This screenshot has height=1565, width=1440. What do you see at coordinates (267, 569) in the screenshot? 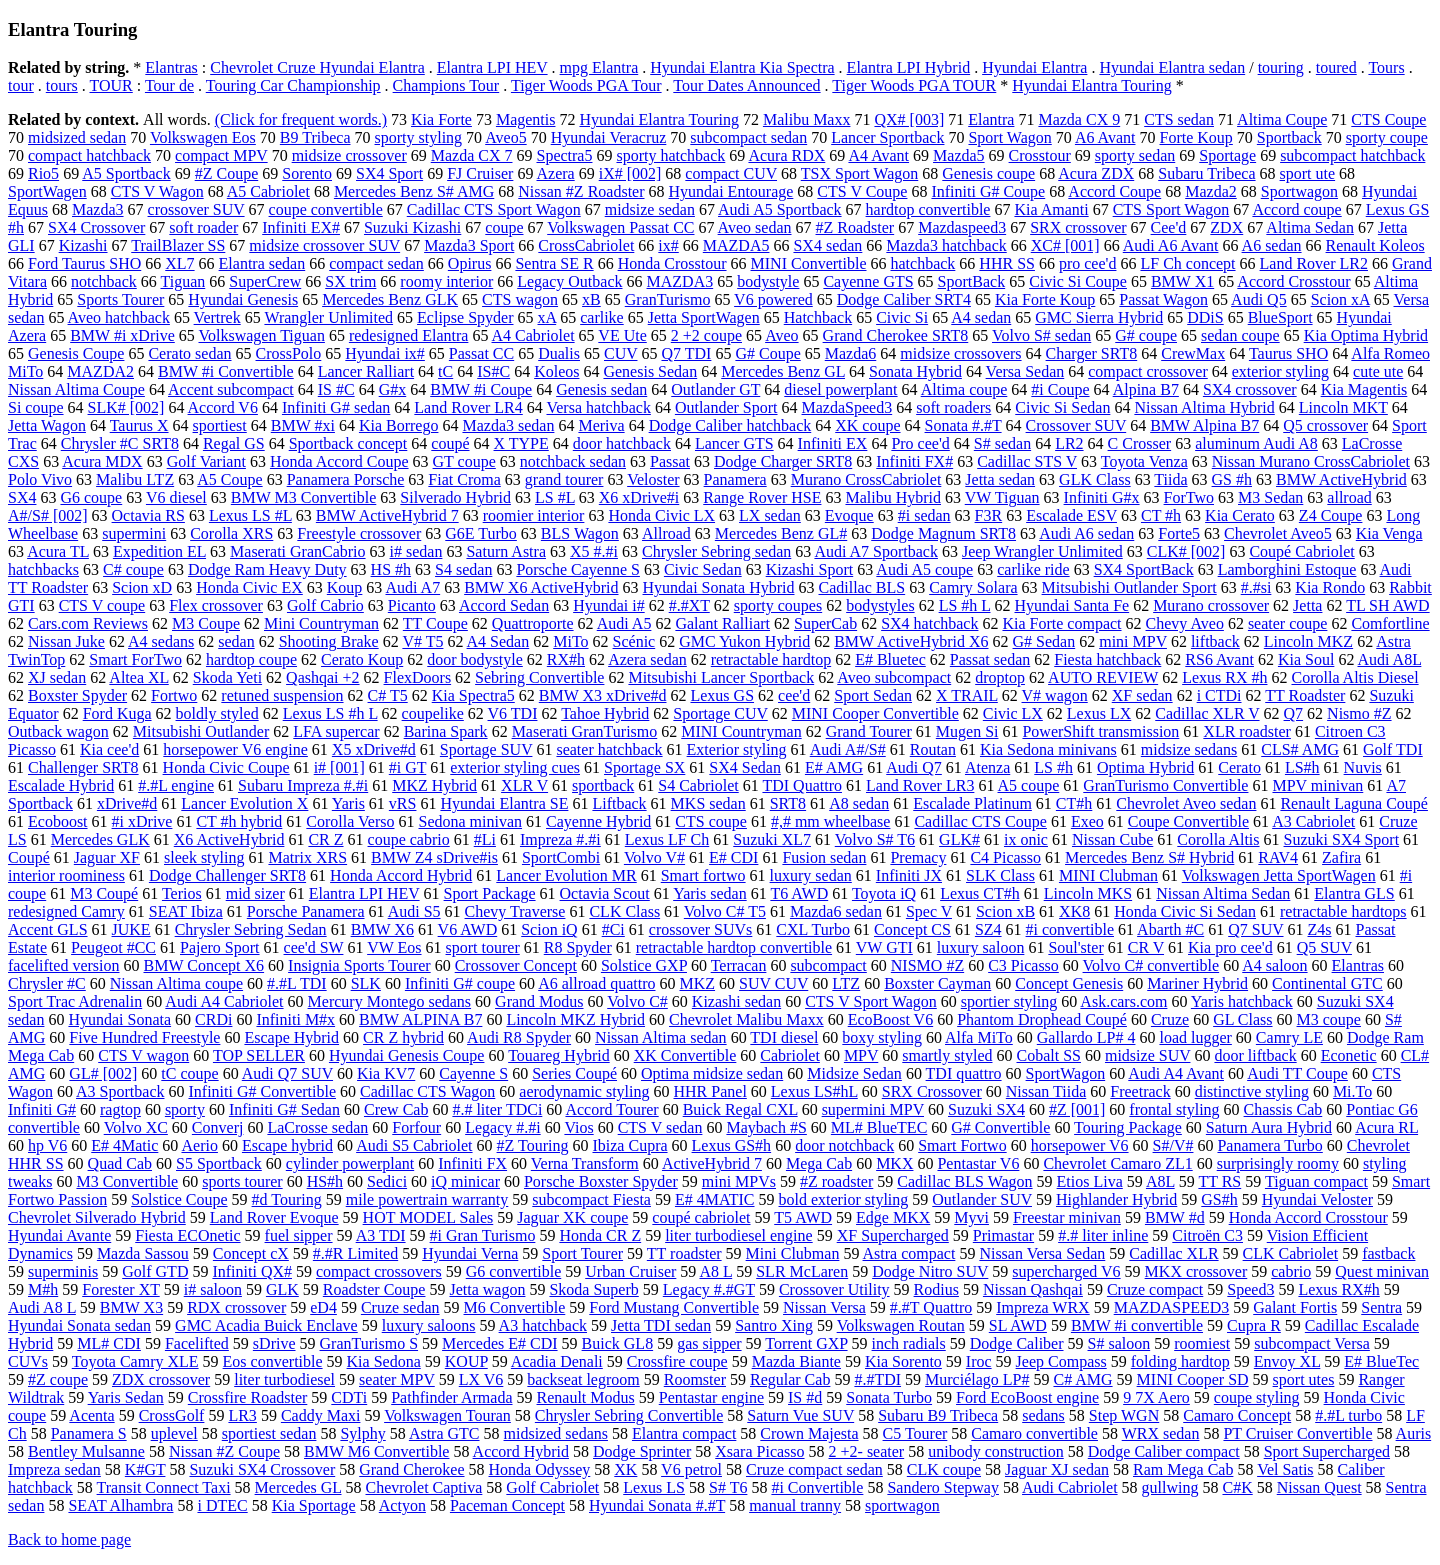
I see `Dodge Ram Heavy Duty` at bounding box center [267, 569].